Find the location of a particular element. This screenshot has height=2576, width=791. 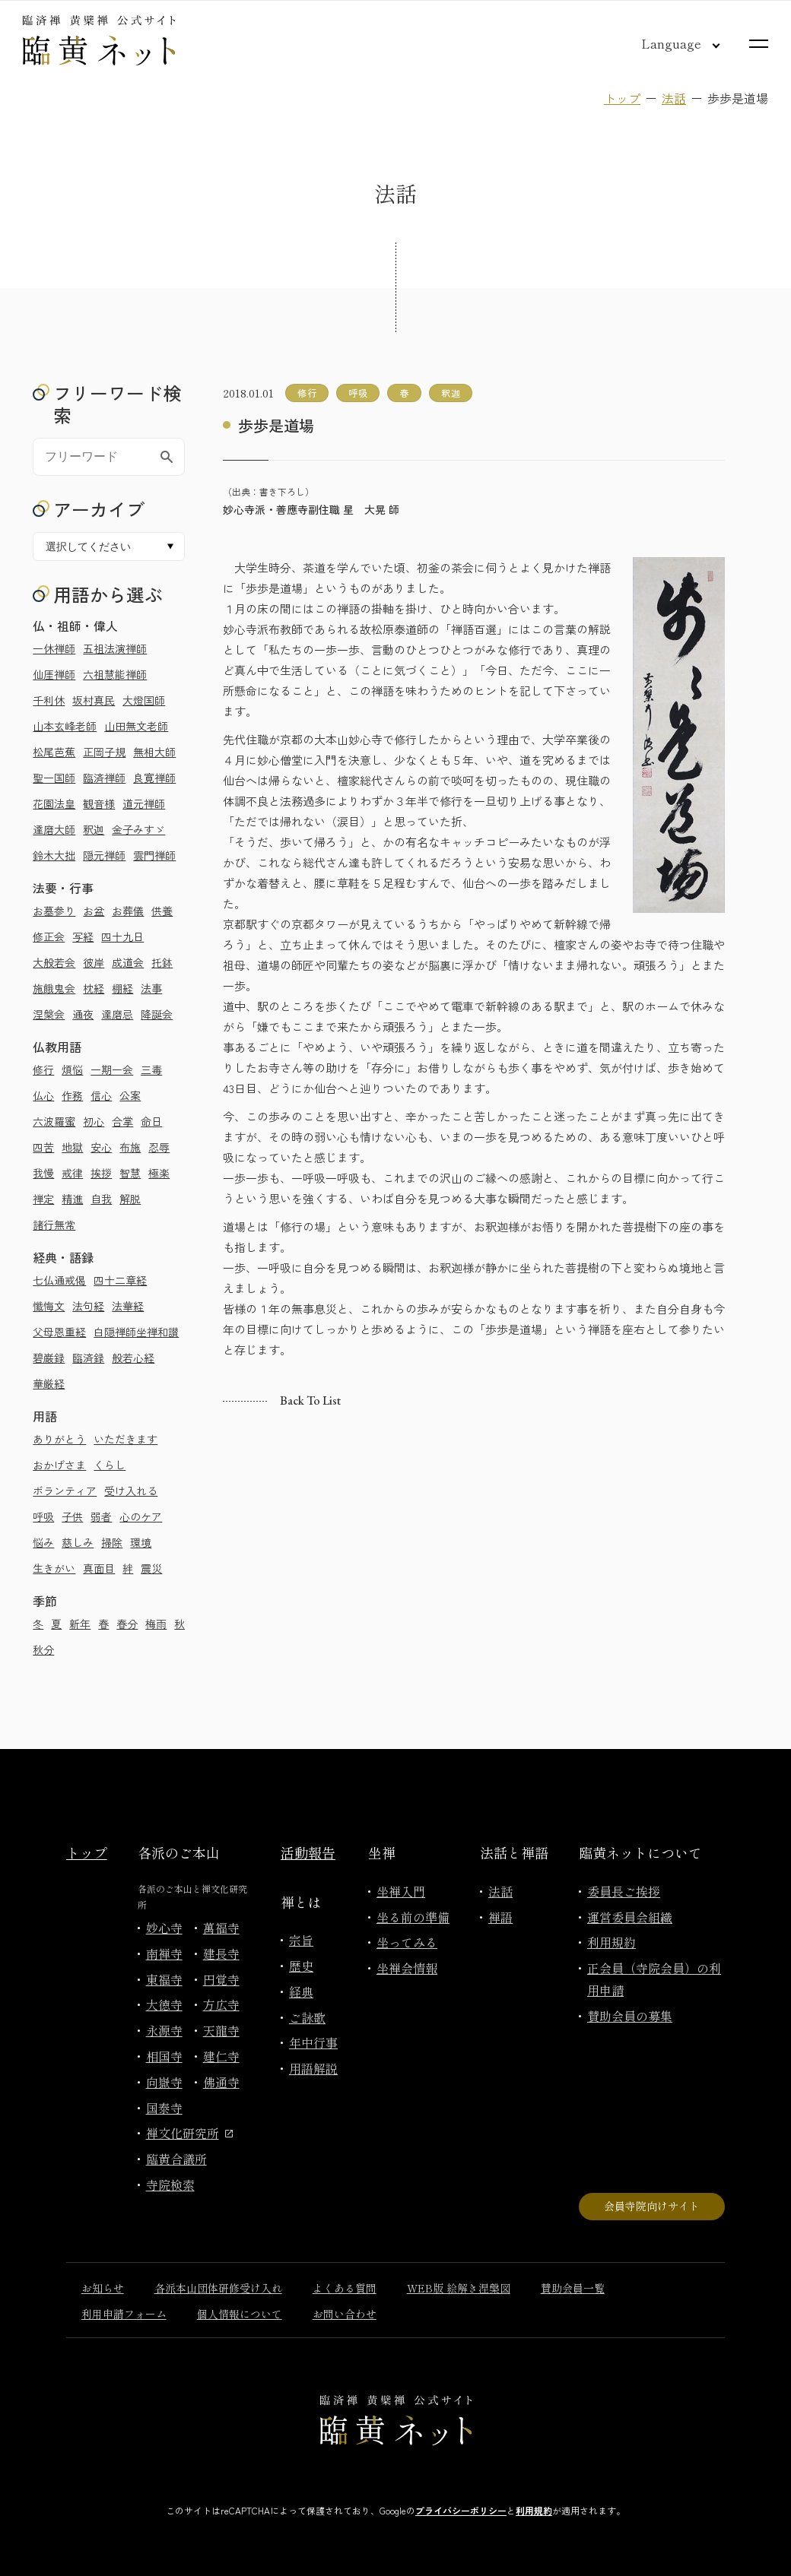

金子みすゞ is located at coordinates (138, 829).